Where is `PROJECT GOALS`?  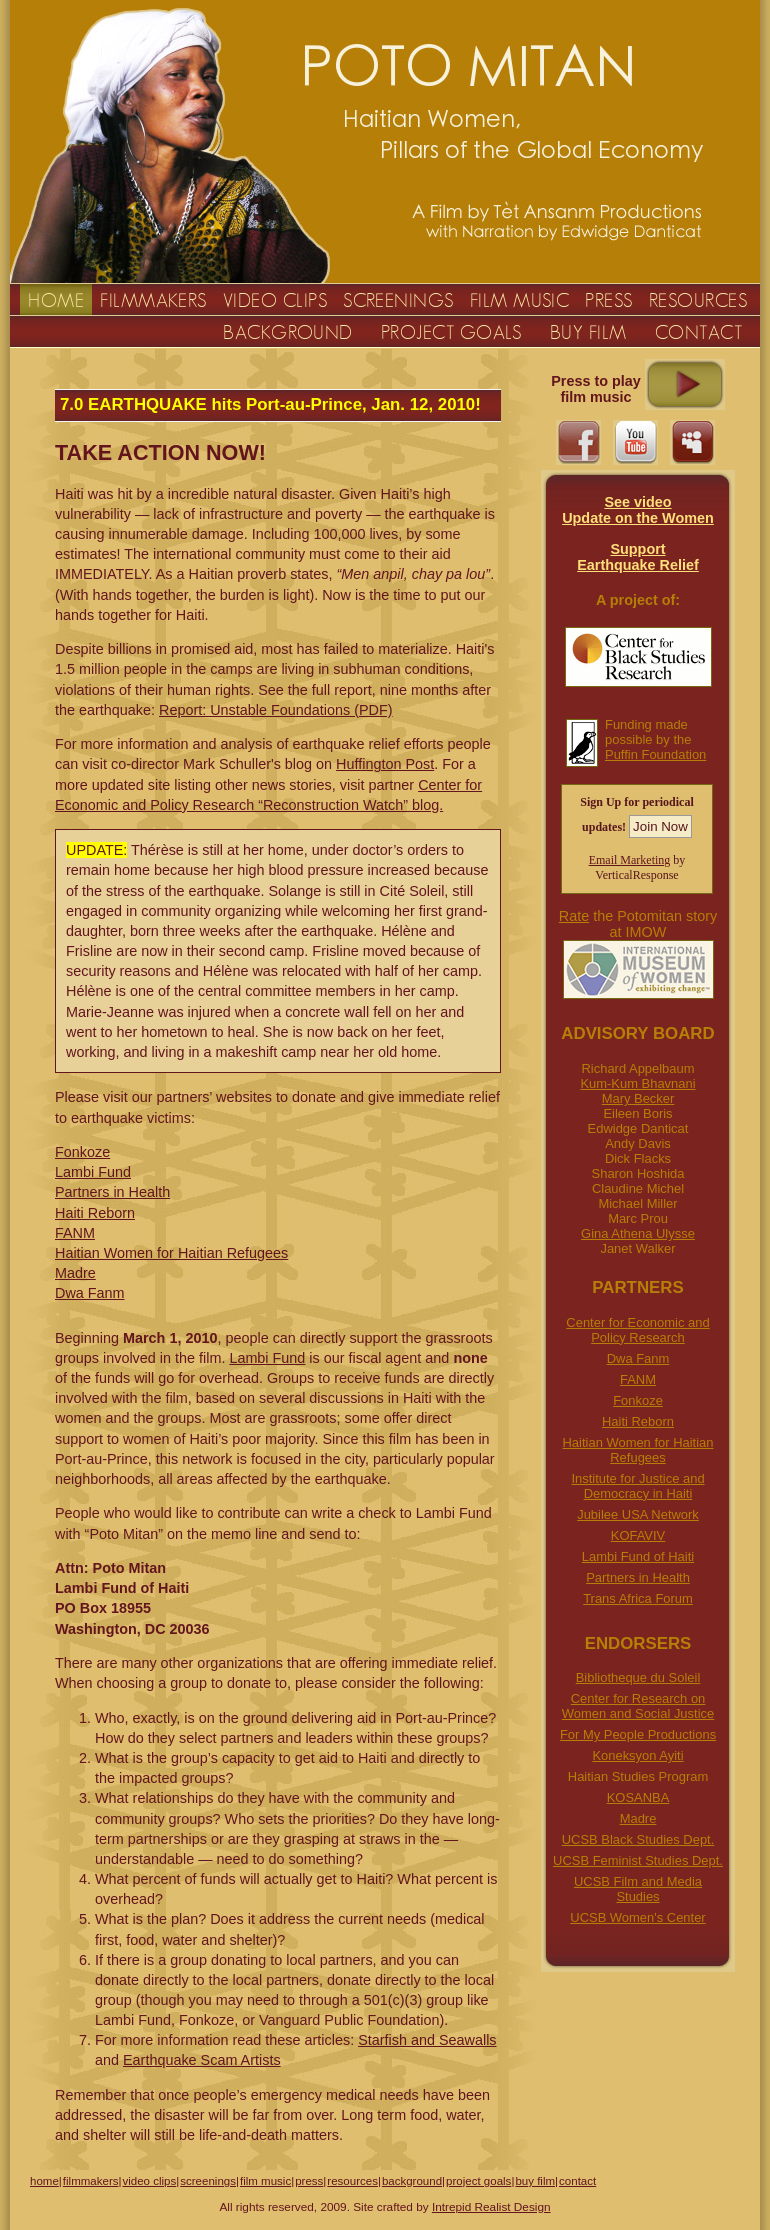 PROJECT GOALS is located at coordinates (451, 332).